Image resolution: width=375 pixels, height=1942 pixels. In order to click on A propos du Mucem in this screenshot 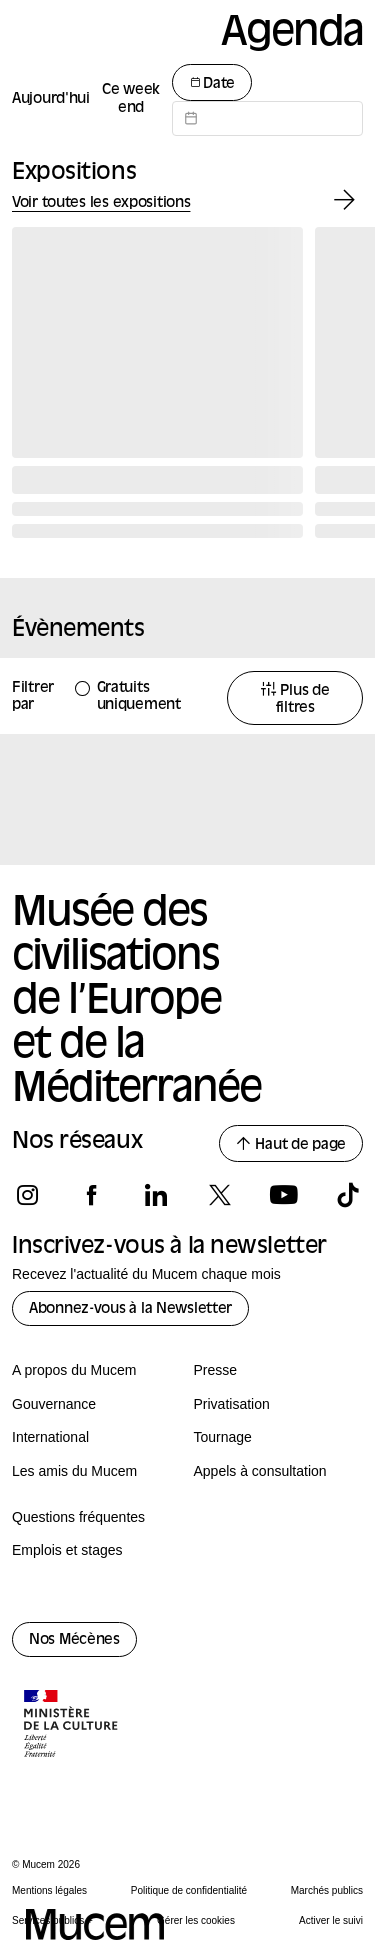, I will do `click(74, 1370)`.